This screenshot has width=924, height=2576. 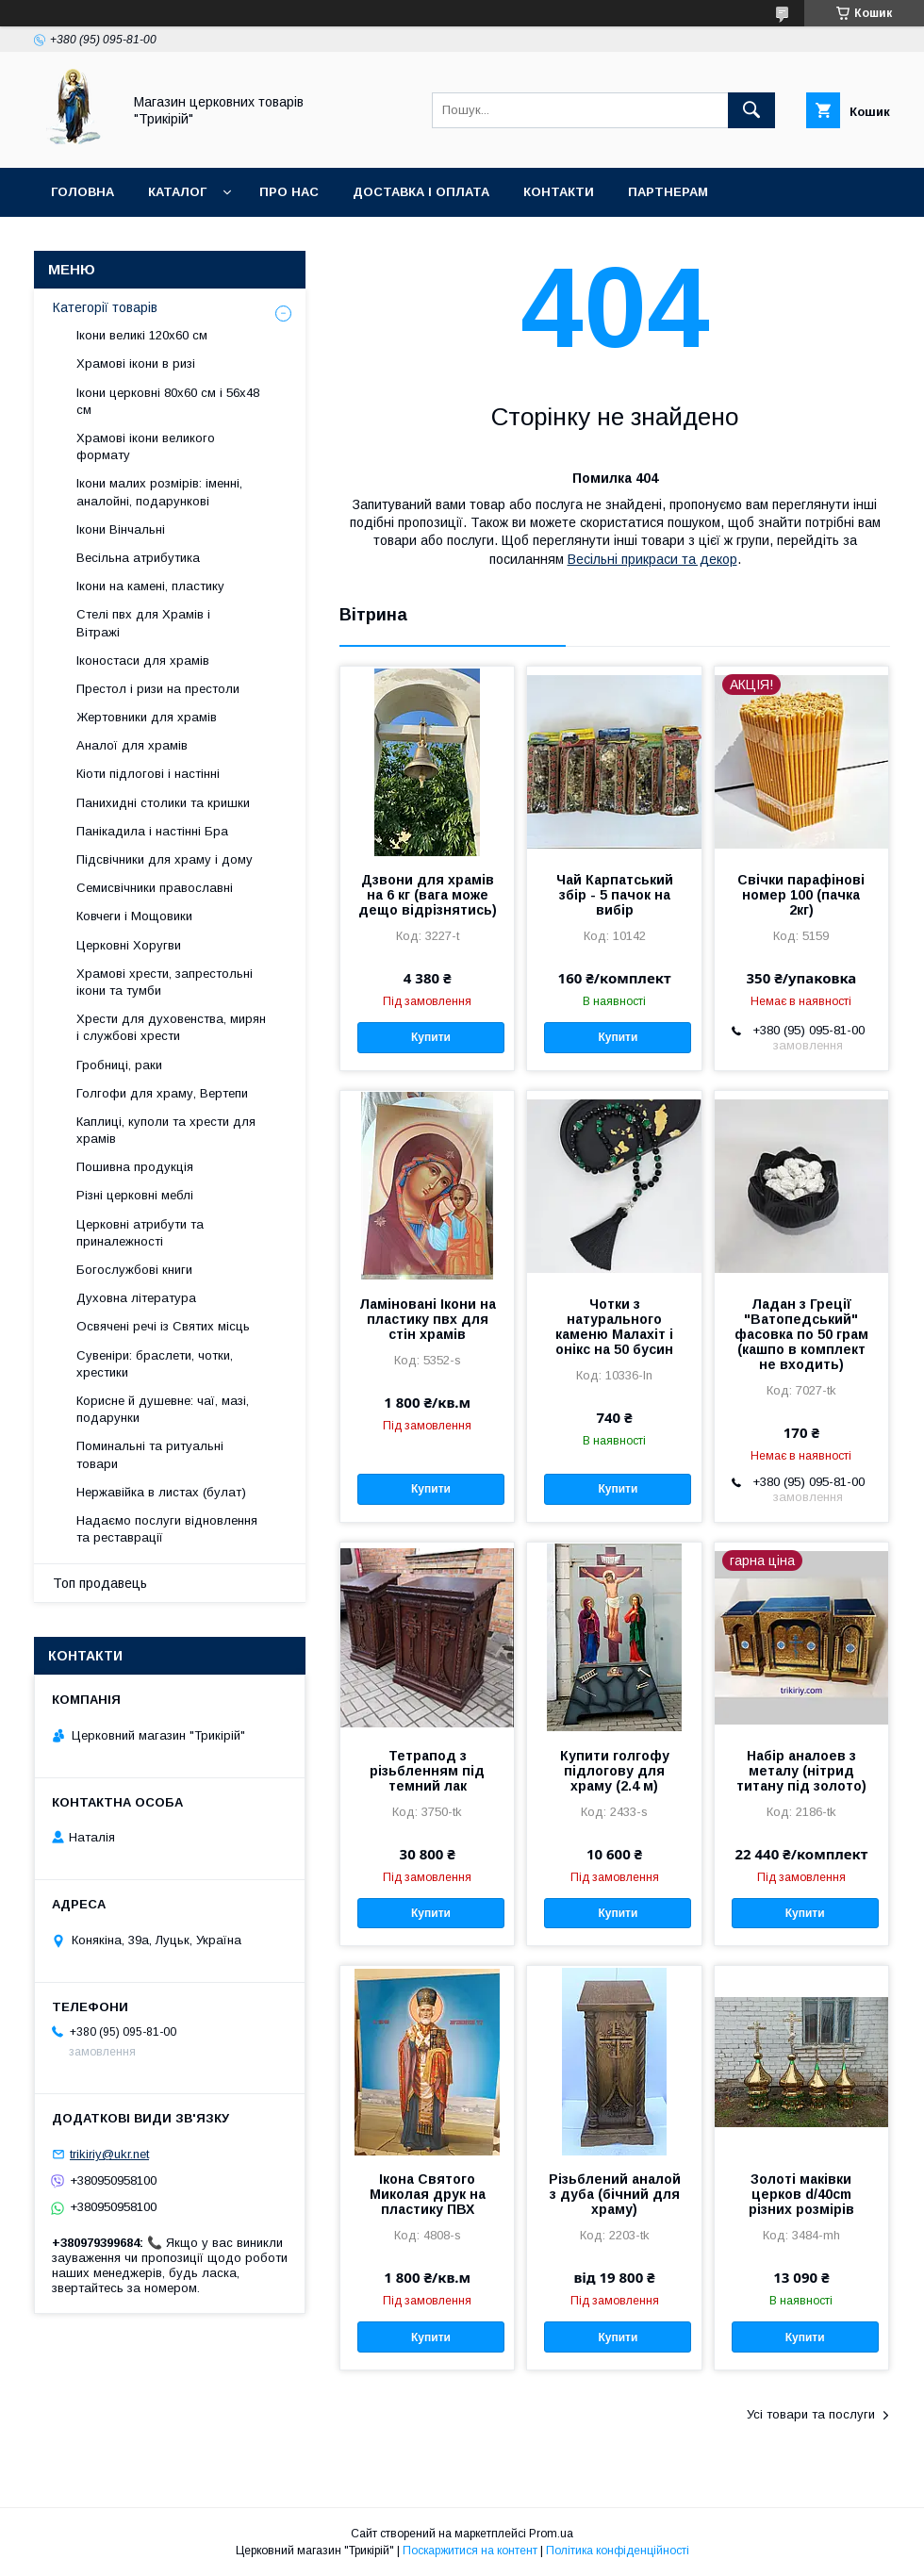 I want to click on Чай Карпатський збір - 5 пачок на вибір, so click(x=614, y=894).